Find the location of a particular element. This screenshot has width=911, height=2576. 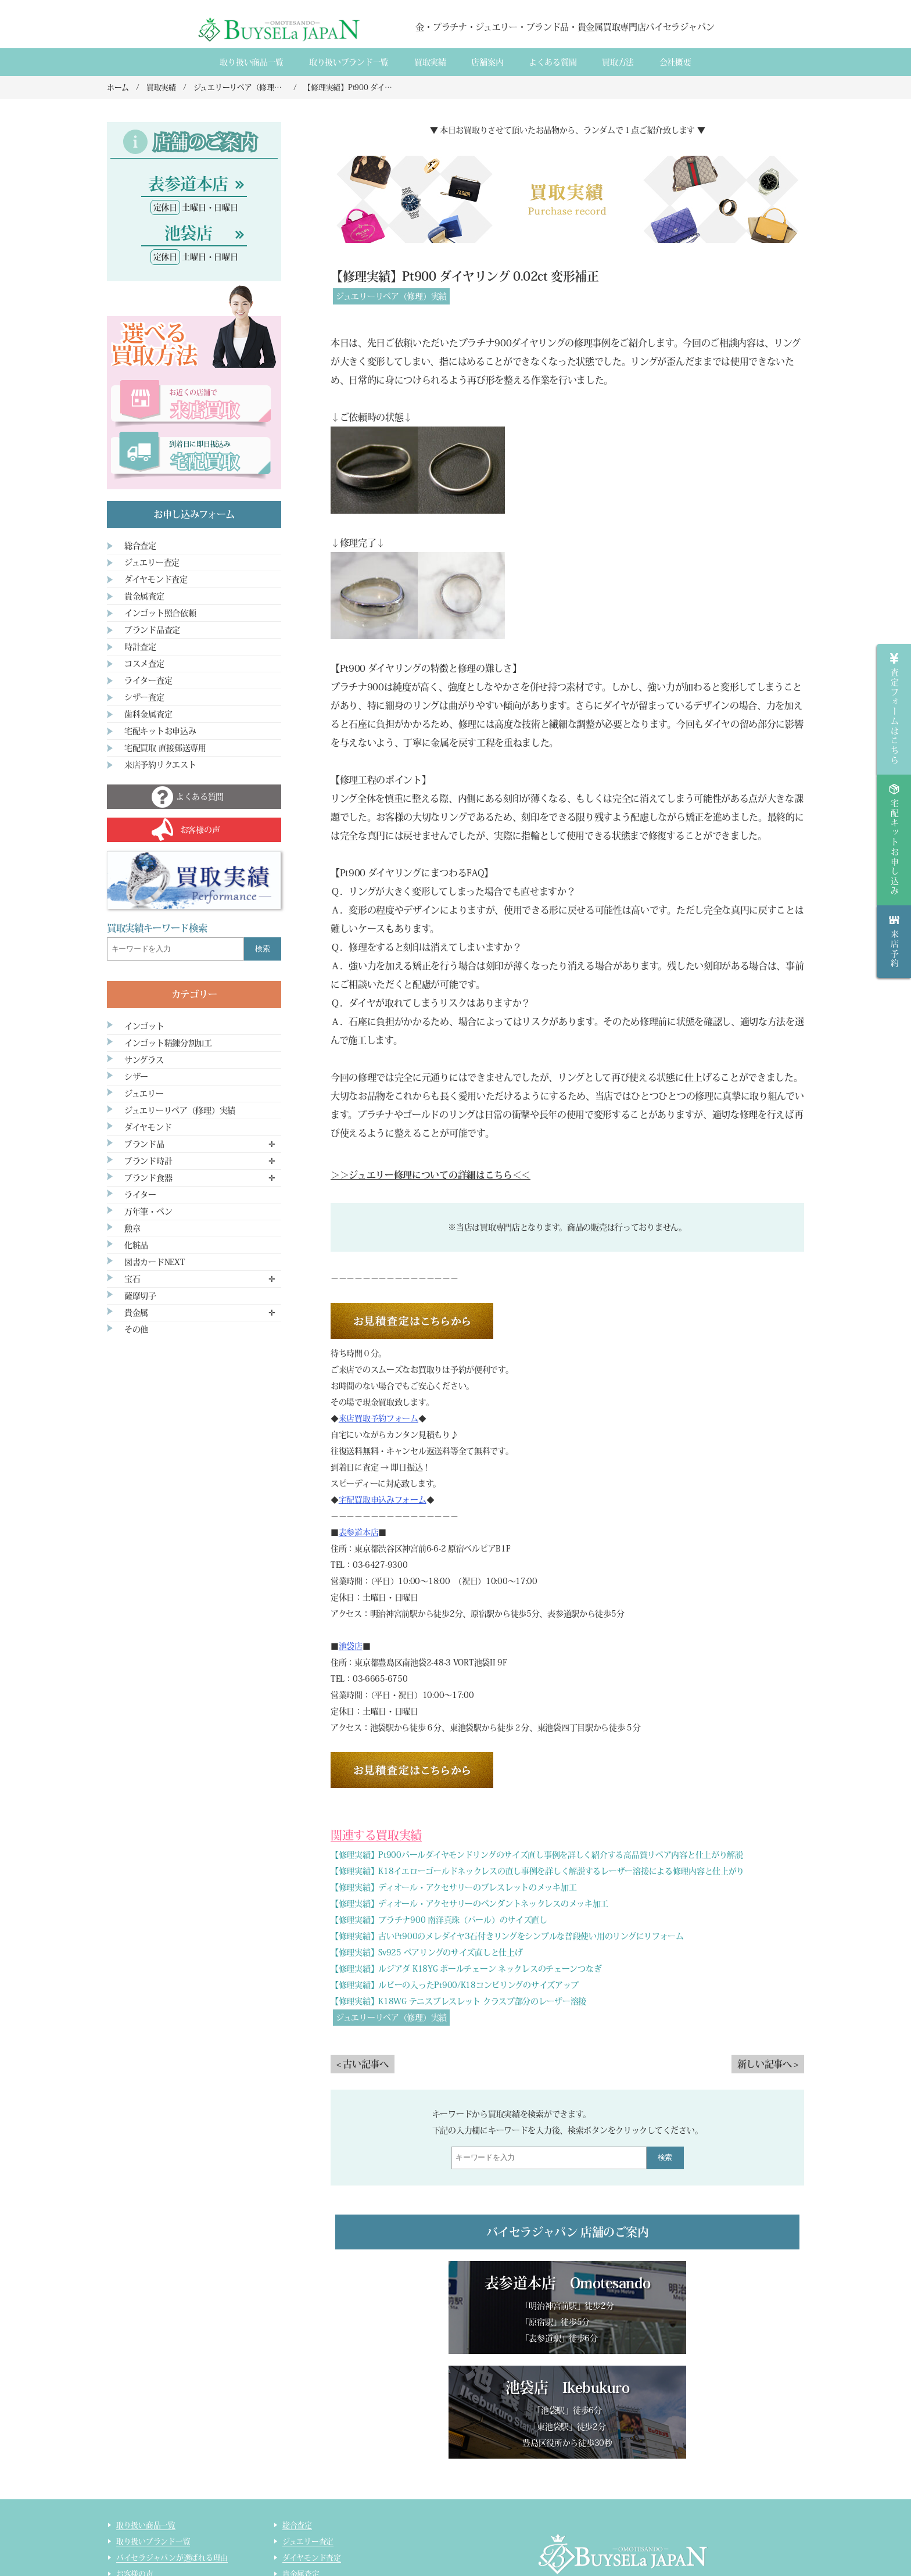

【修理実績】K18WG テニスブレスレット クラスプ部分のレーザー溶接 is located at coordinates (458, 2001).